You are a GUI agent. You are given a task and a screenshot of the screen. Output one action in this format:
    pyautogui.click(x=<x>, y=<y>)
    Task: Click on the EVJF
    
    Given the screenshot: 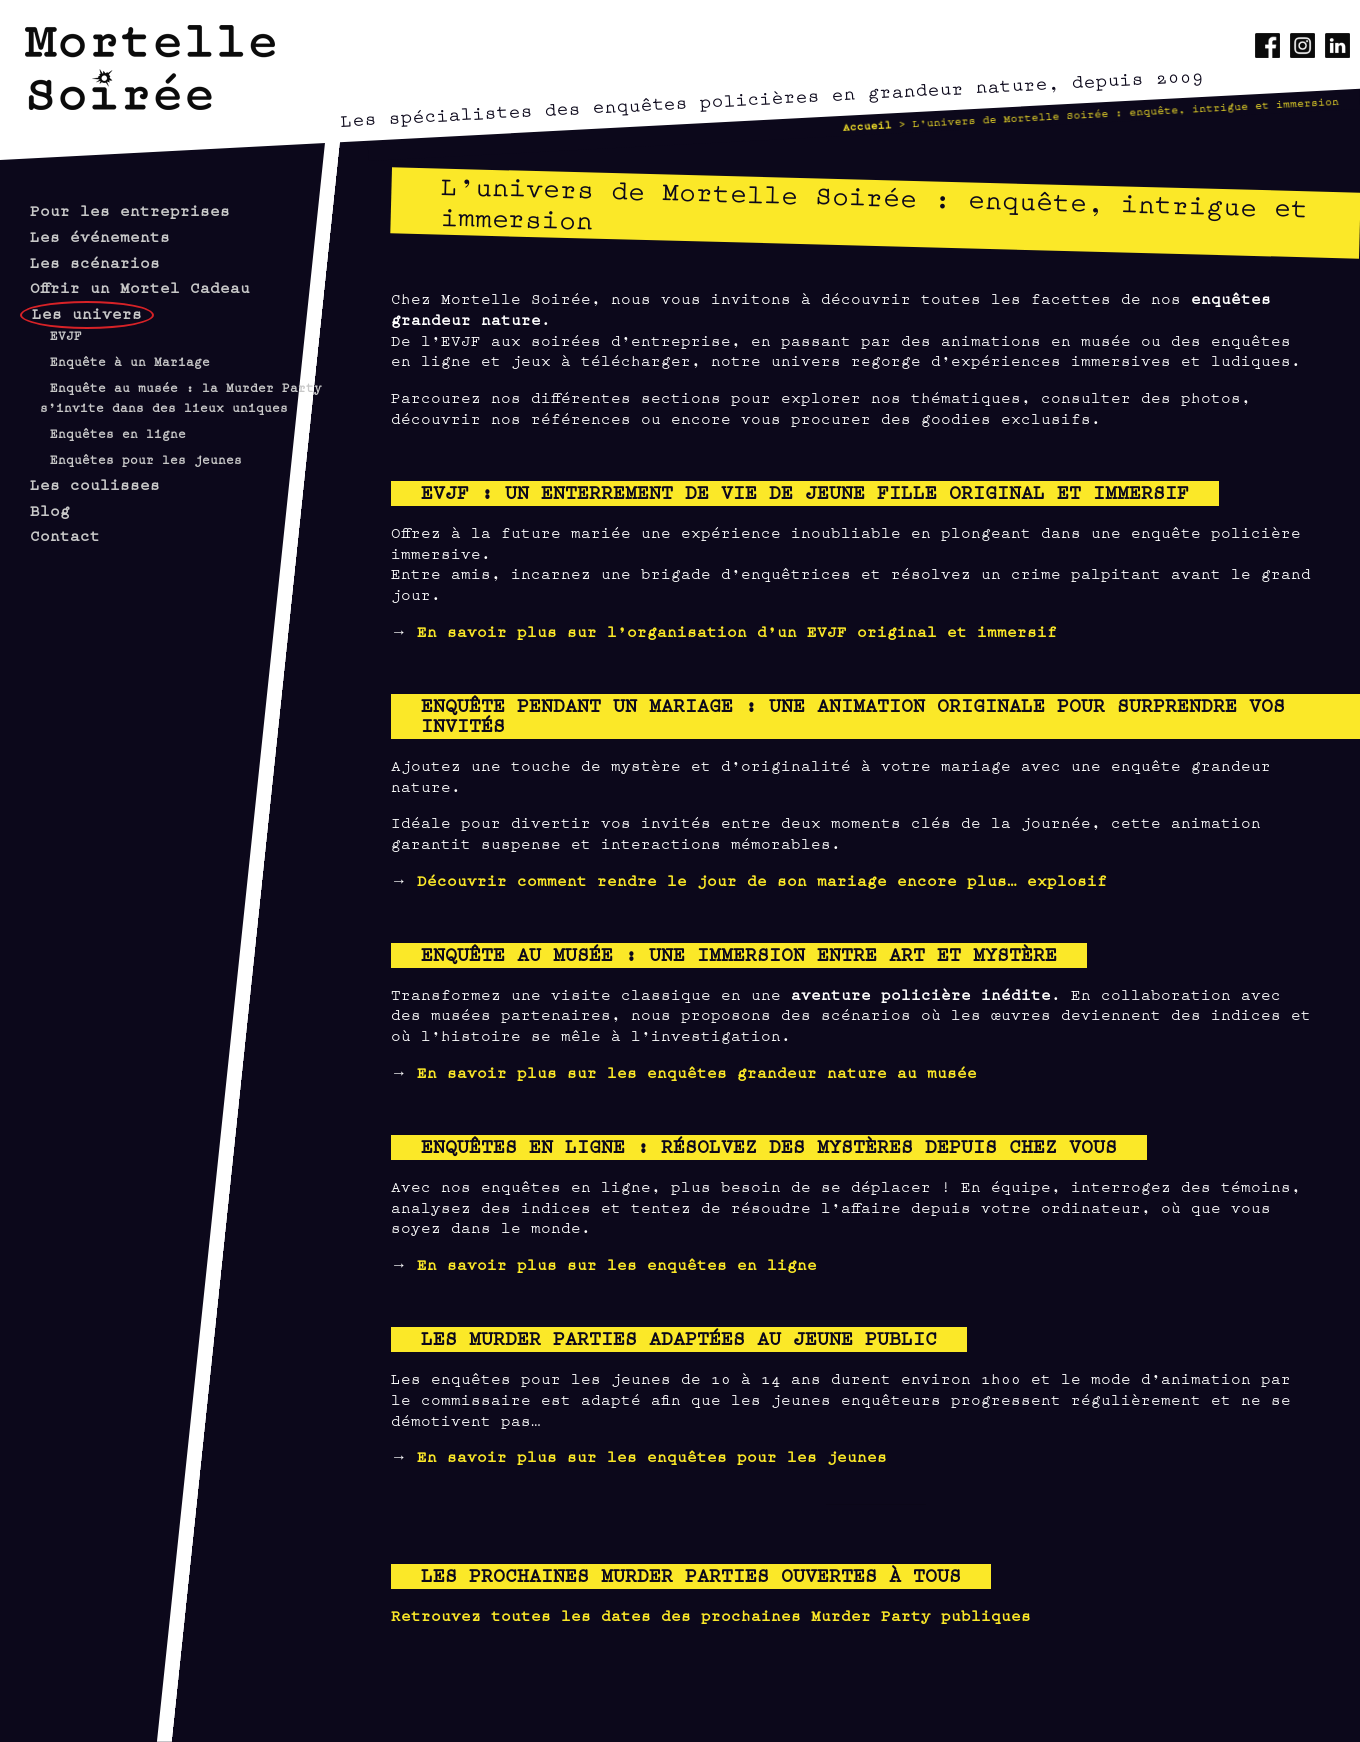 What is the action you would take?
    pyautogui.click(x=66, y=335)
    